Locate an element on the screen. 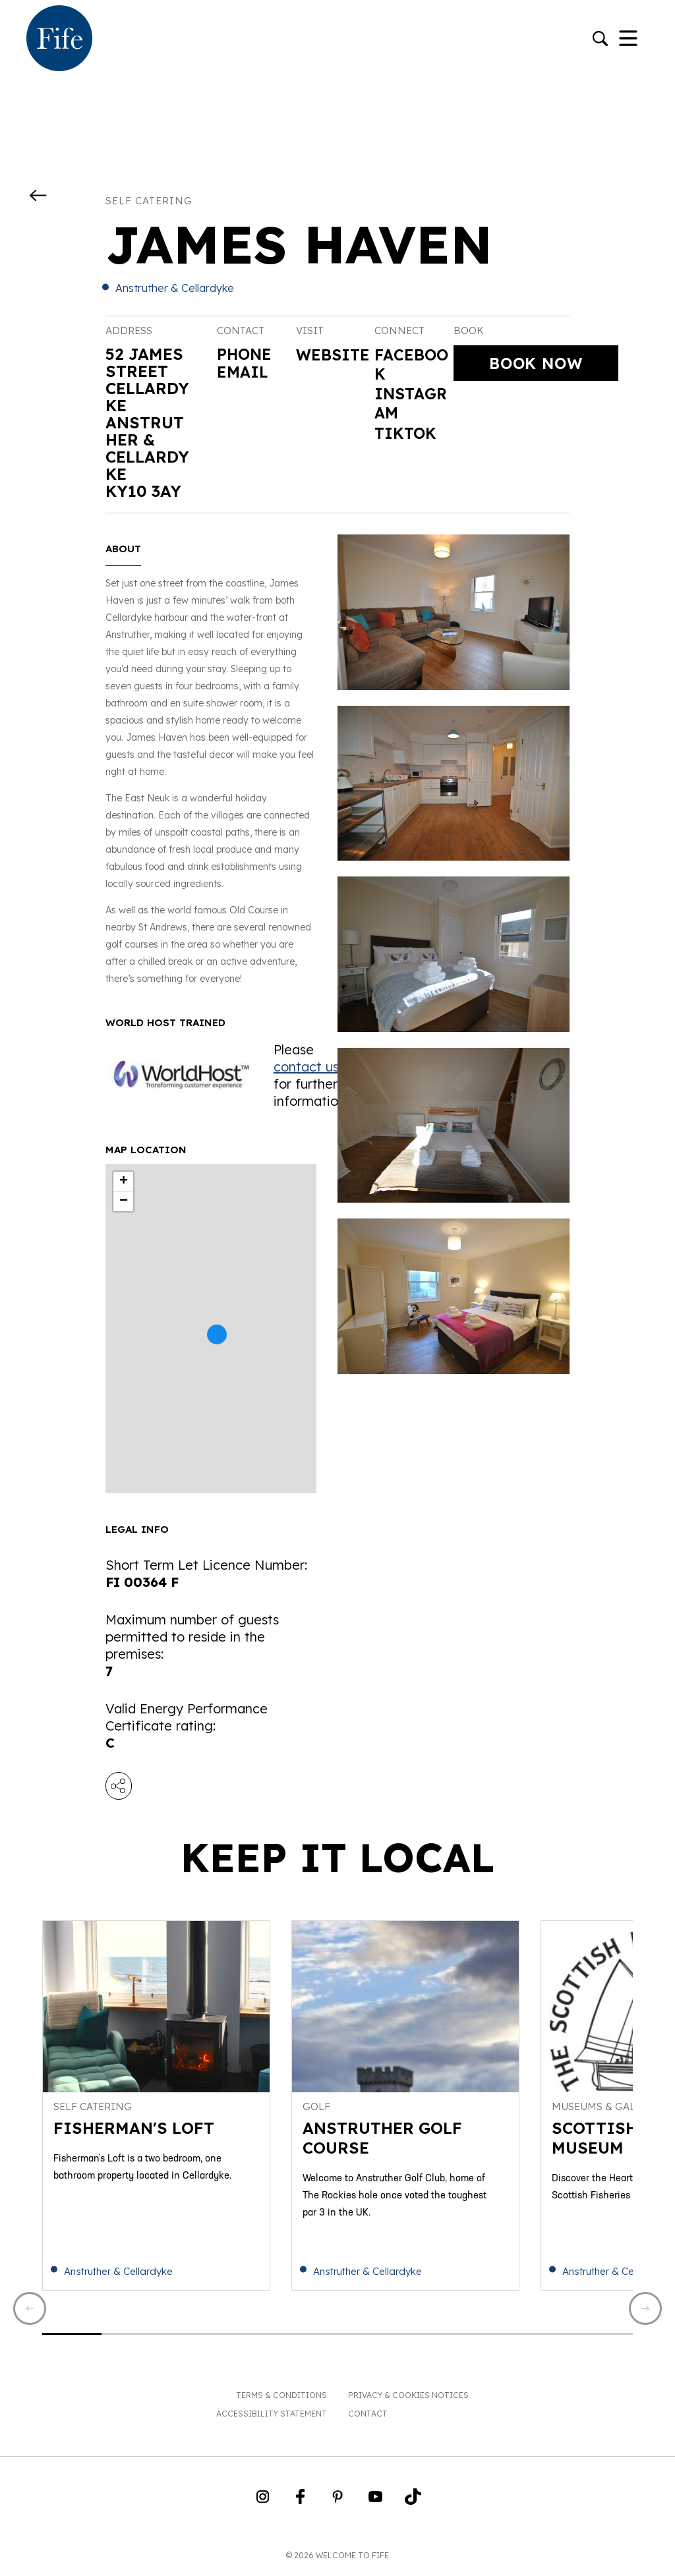 This screenshot has height=2576, width=675. Privacy & Cookies Notices is located at coordinates (408, 2399).